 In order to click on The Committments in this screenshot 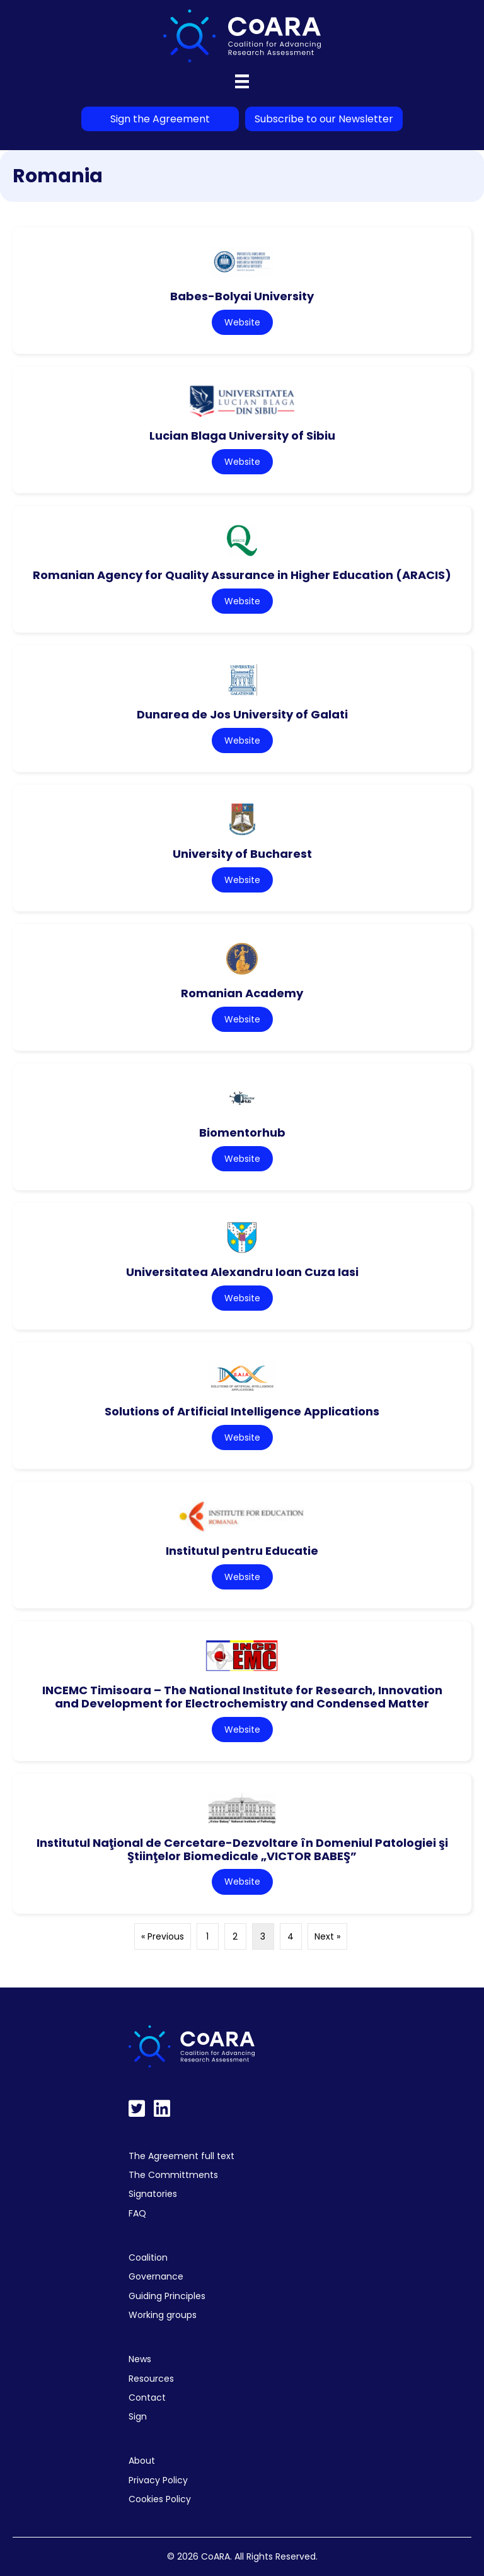, I will do `click(173, 2175)`.